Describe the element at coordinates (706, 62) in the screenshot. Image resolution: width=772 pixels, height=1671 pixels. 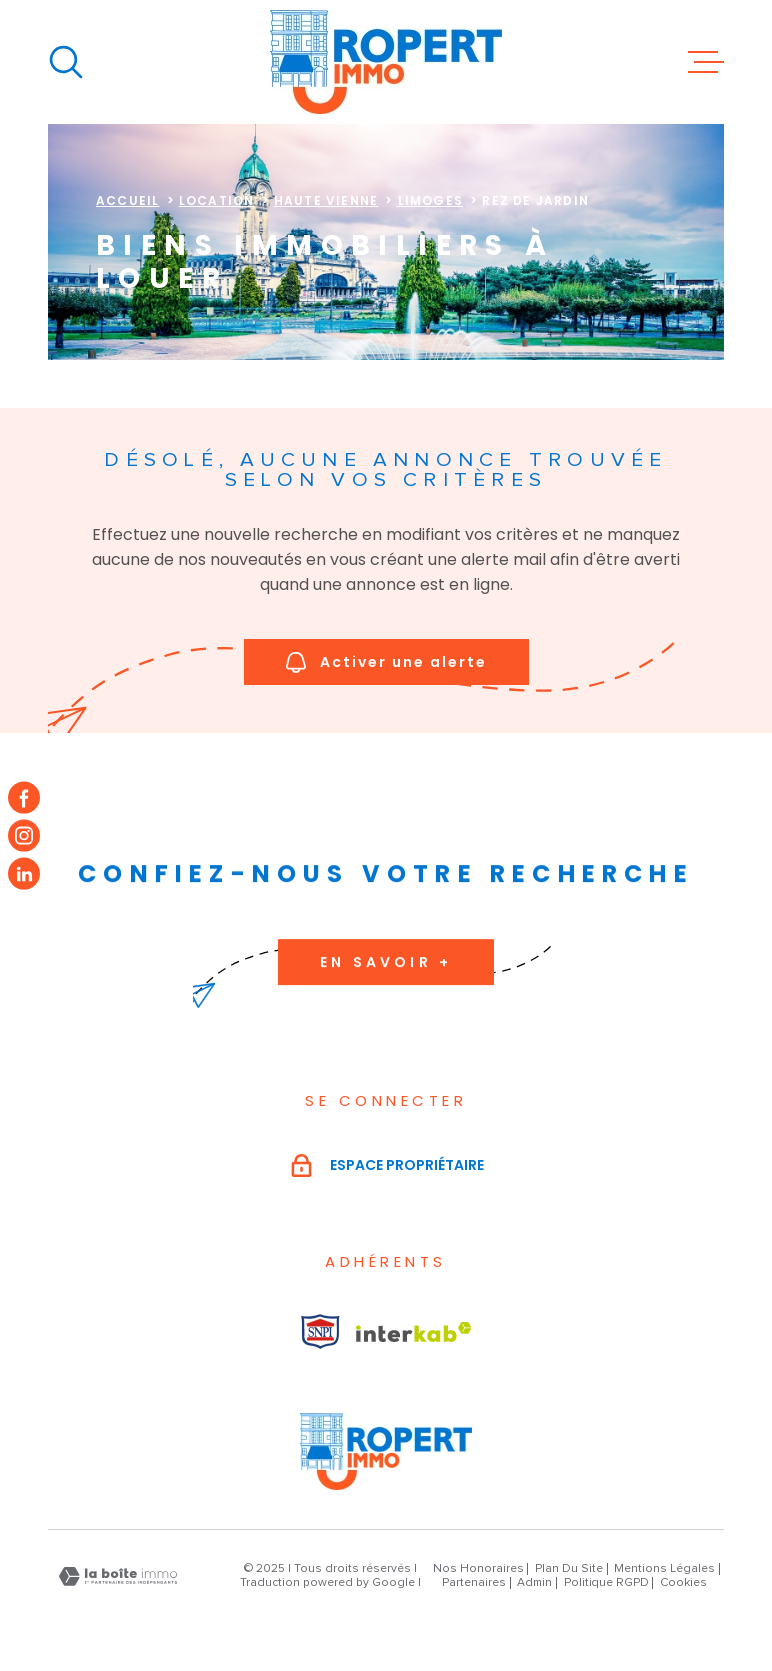
I see `[Ouvrir le menu]` at that location.